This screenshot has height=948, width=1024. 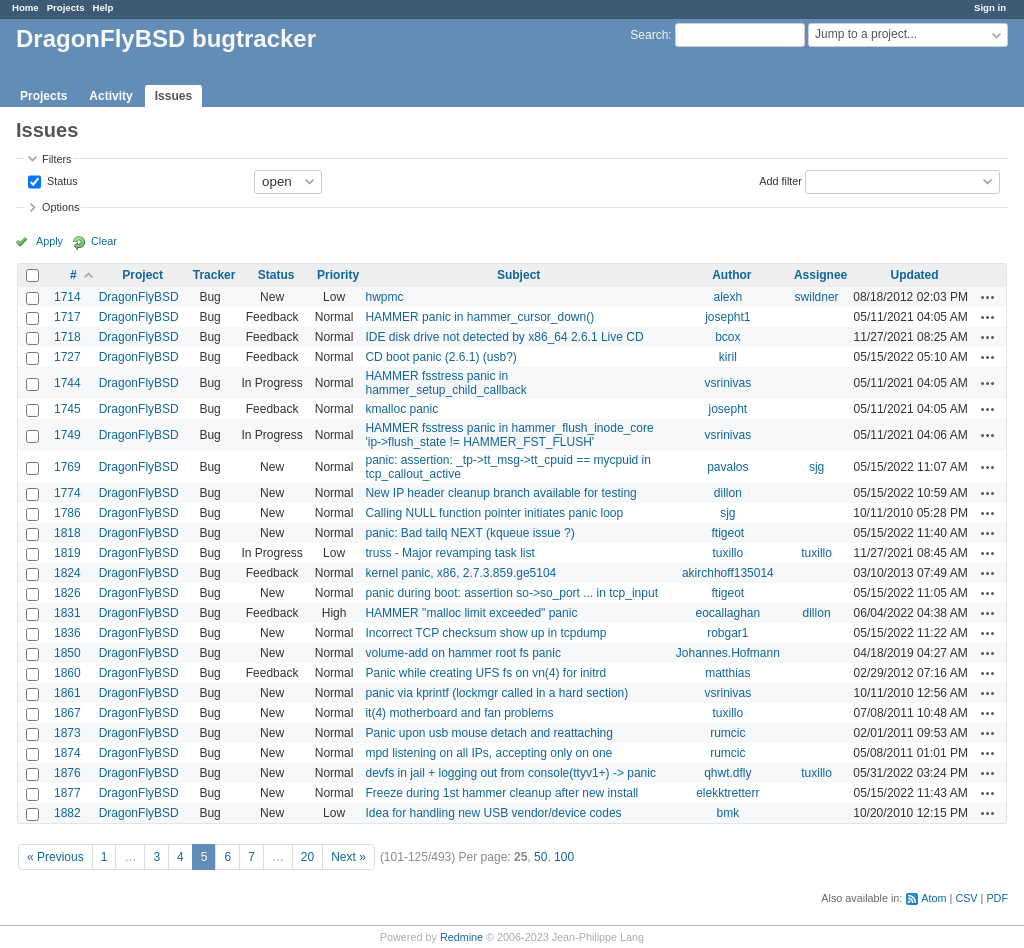 What do you see at coordinates (214, 275) in the screenshot?
I see `Tracker` at bounding box center [214, 275].